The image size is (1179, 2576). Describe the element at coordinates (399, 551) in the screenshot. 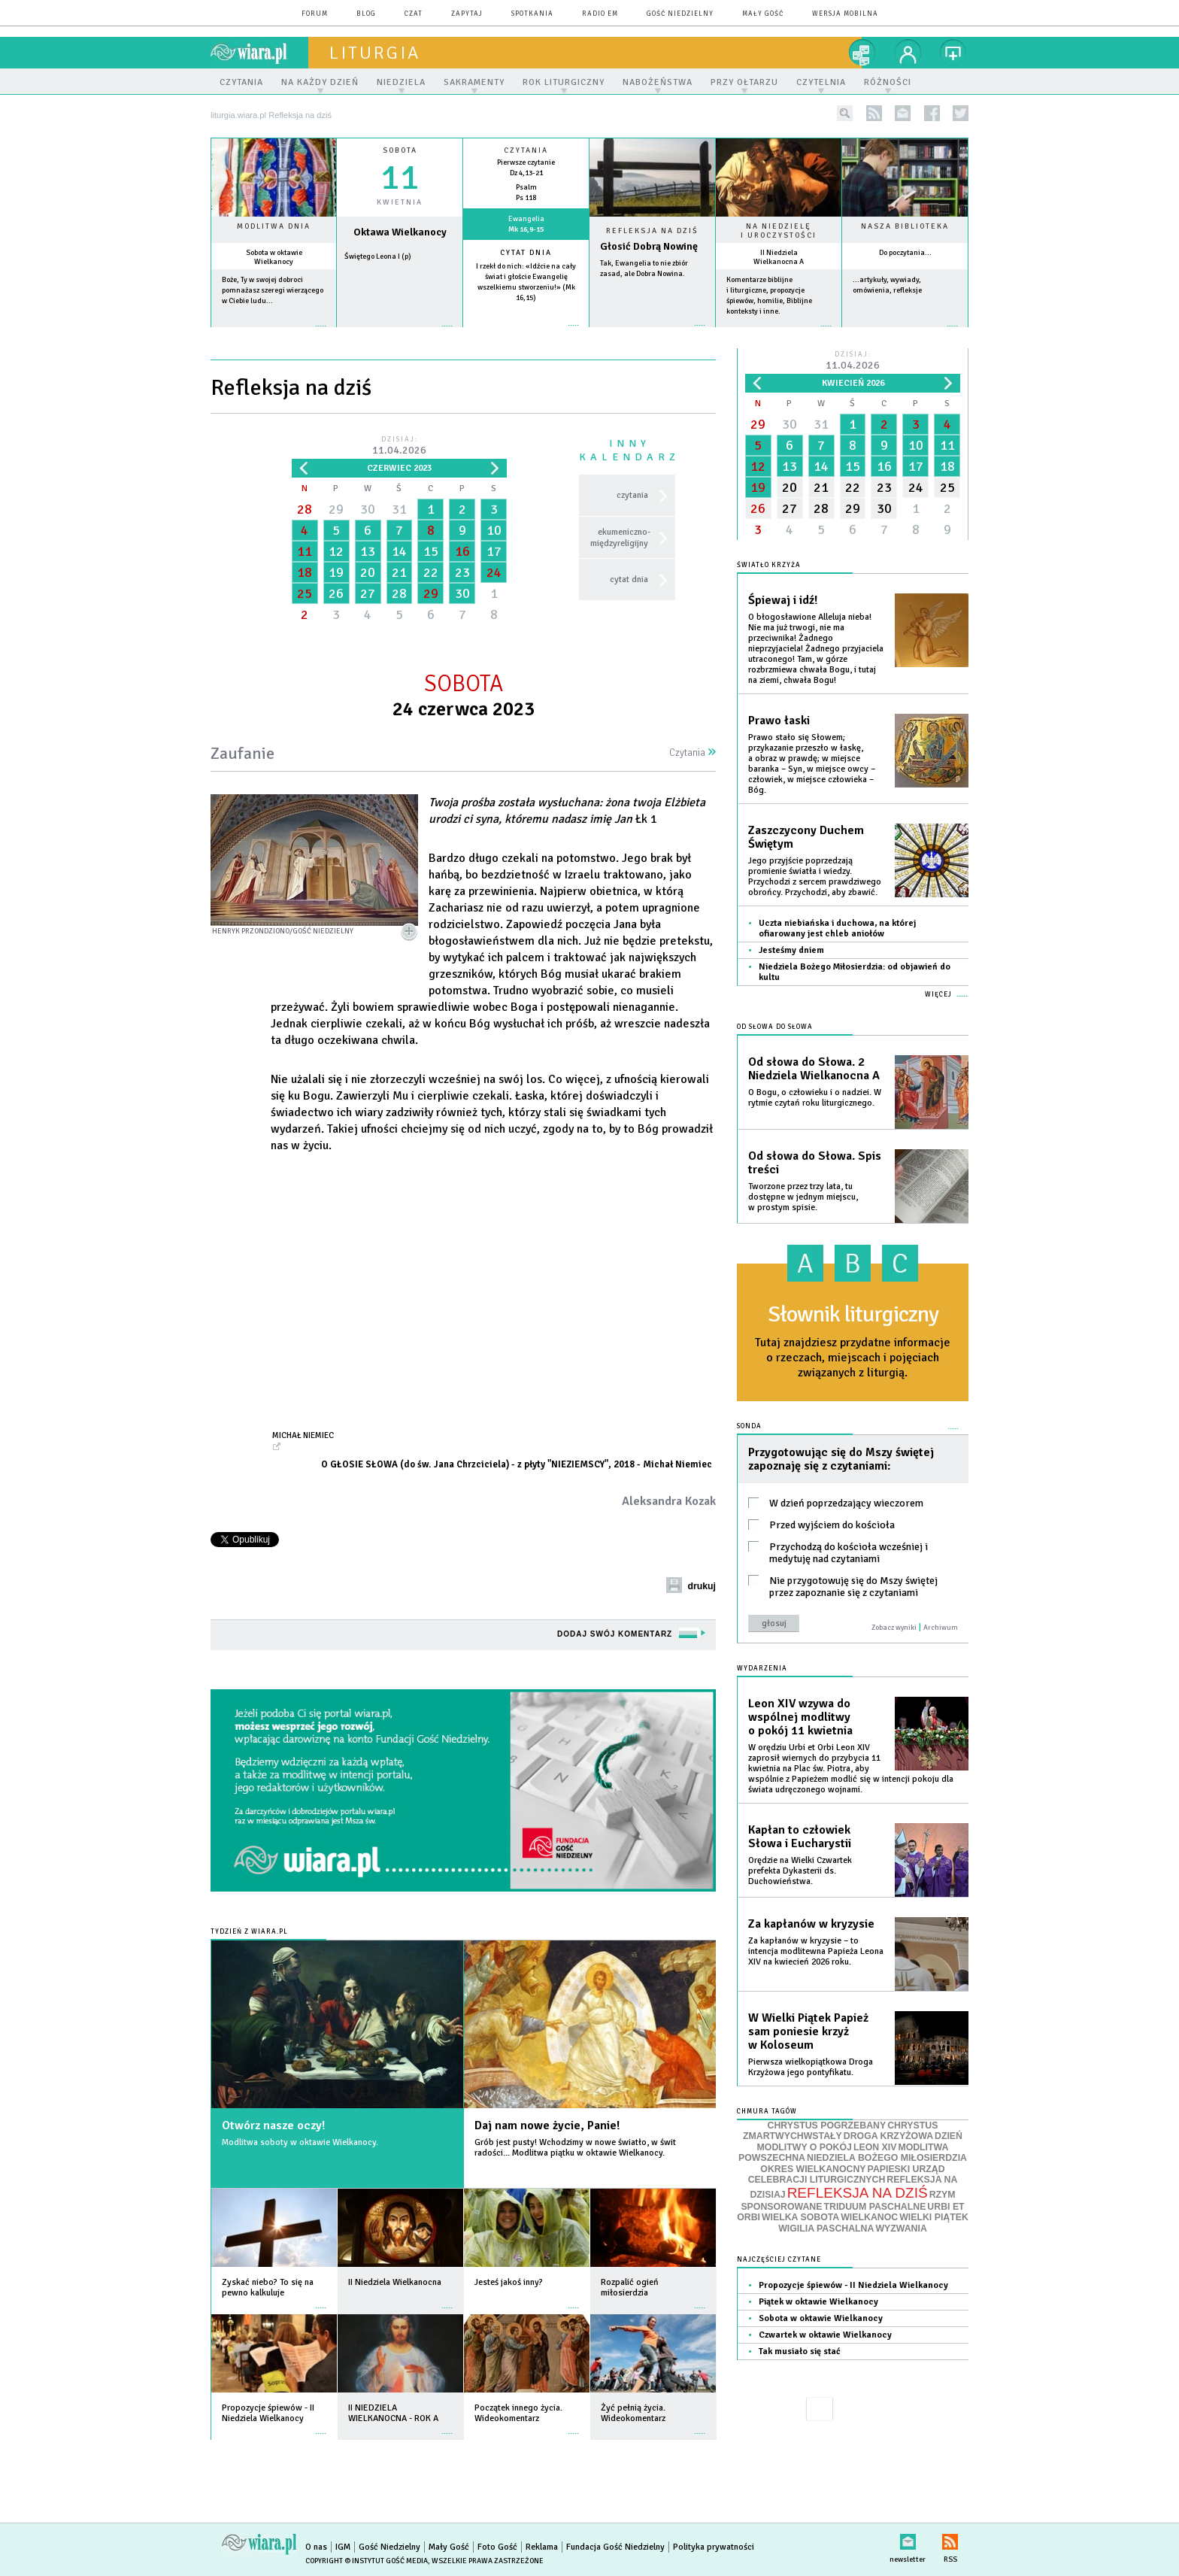

I see `14` at that location.